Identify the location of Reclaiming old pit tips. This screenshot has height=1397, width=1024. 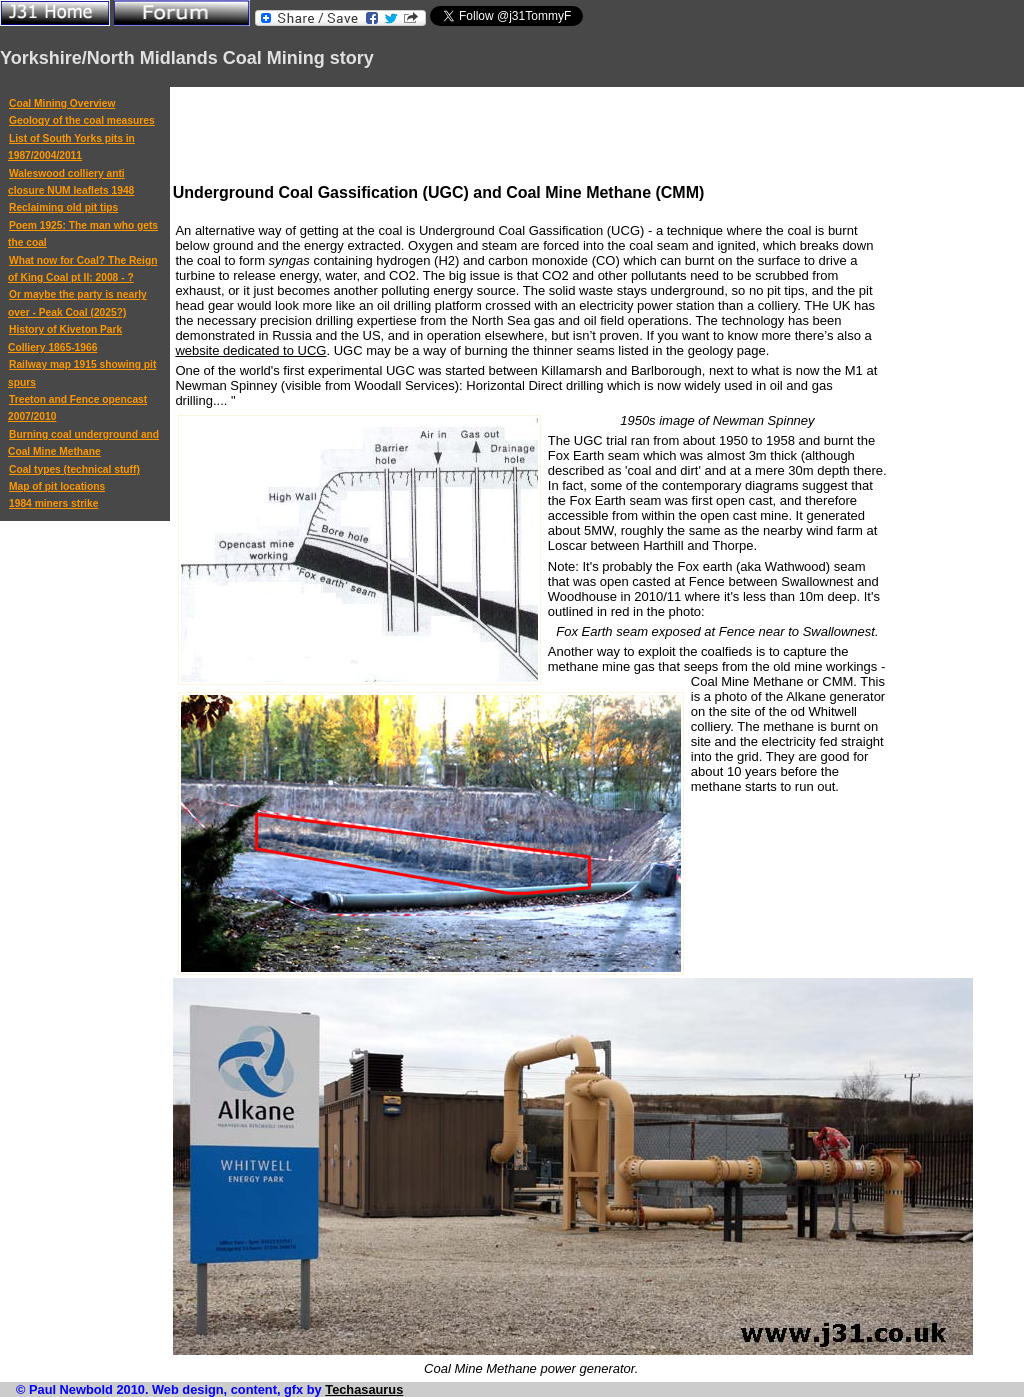
(63, 207).